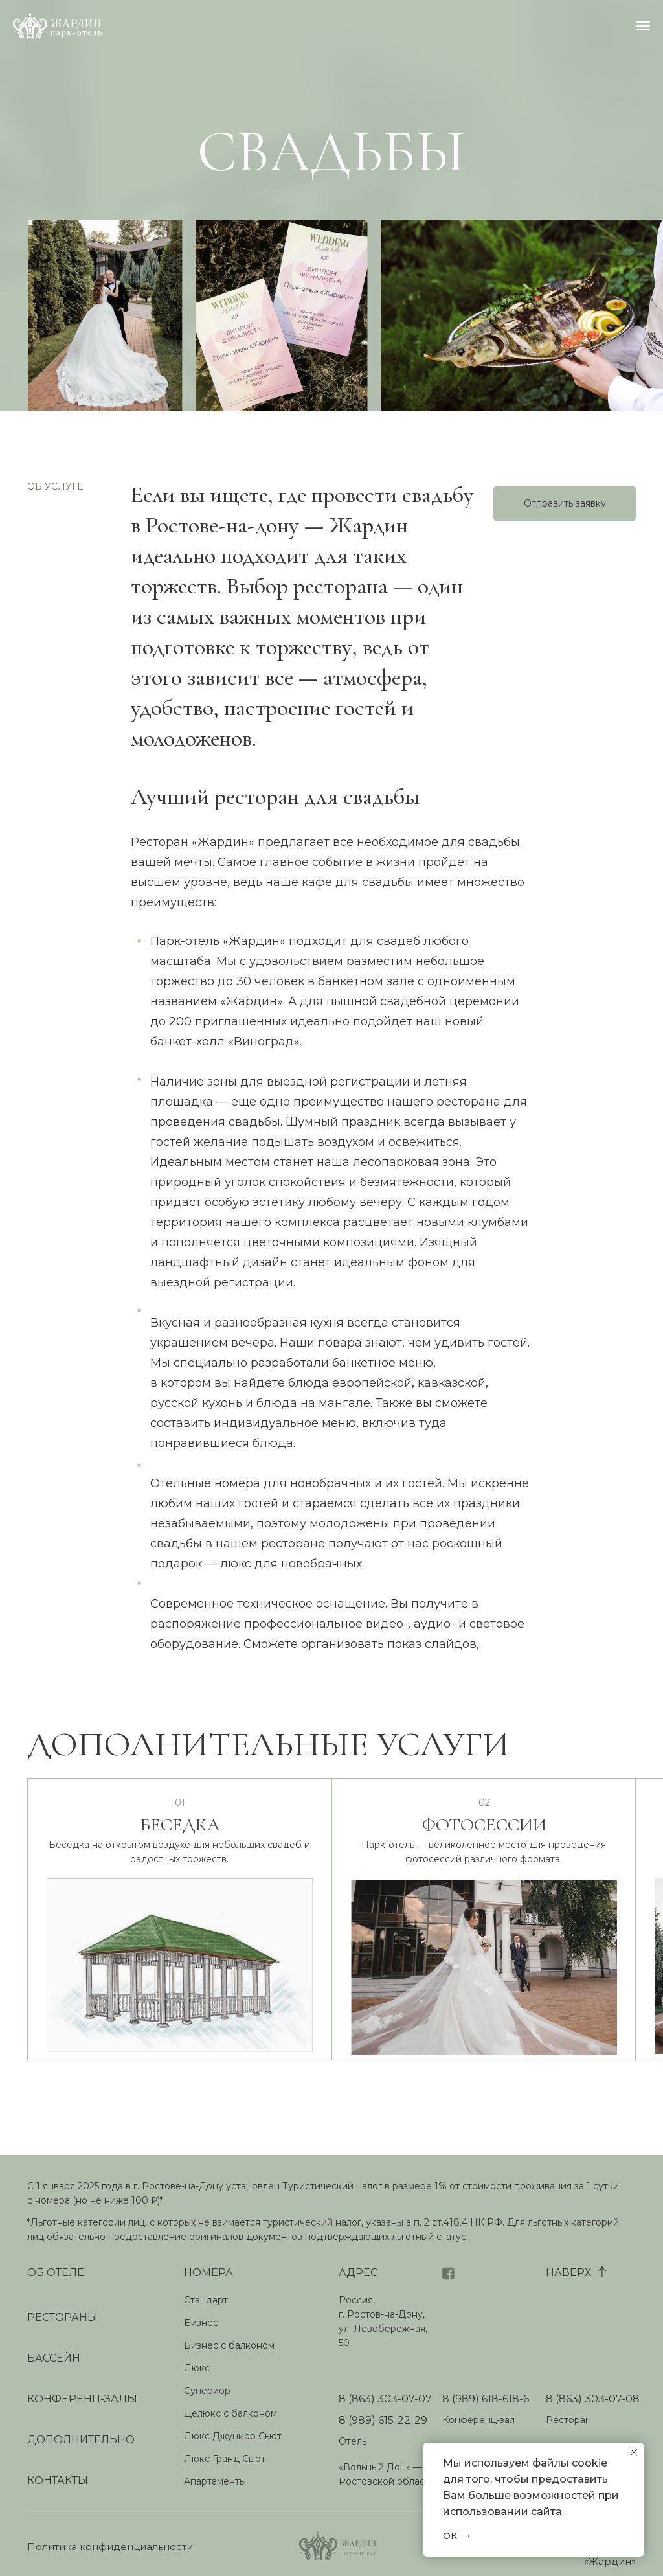 The height and width of the screenshot is (2576, 663). What do you see at coordinates (233, 2436) in the screenshot?
I see `Люкс Джуниор Сьют` at bounding box center [233, 2436].